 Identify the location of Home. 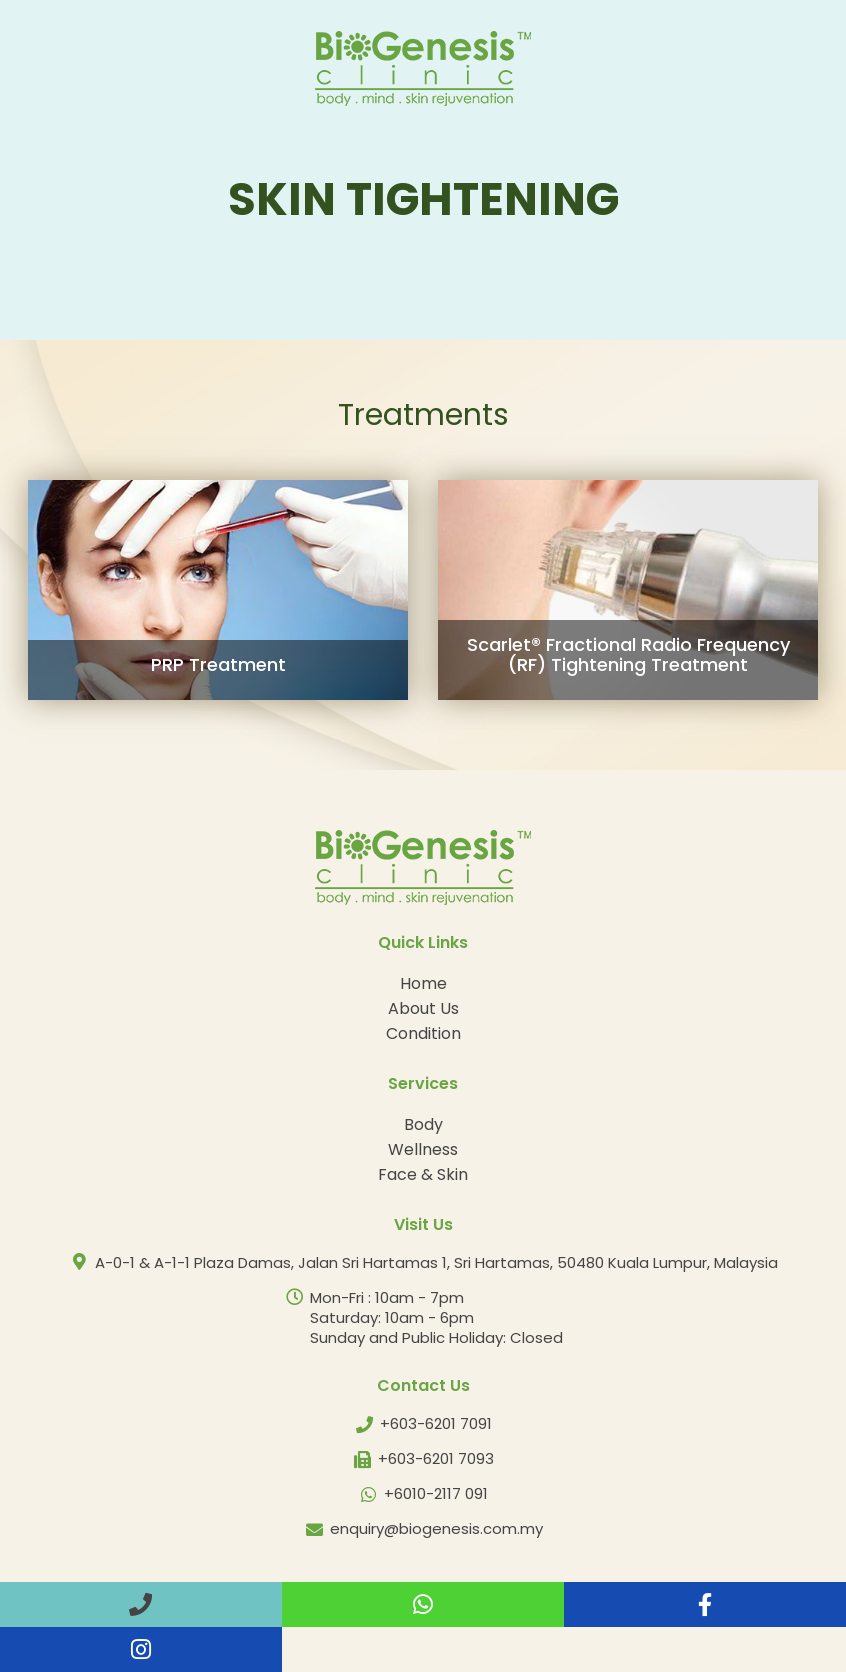
(423, 983).